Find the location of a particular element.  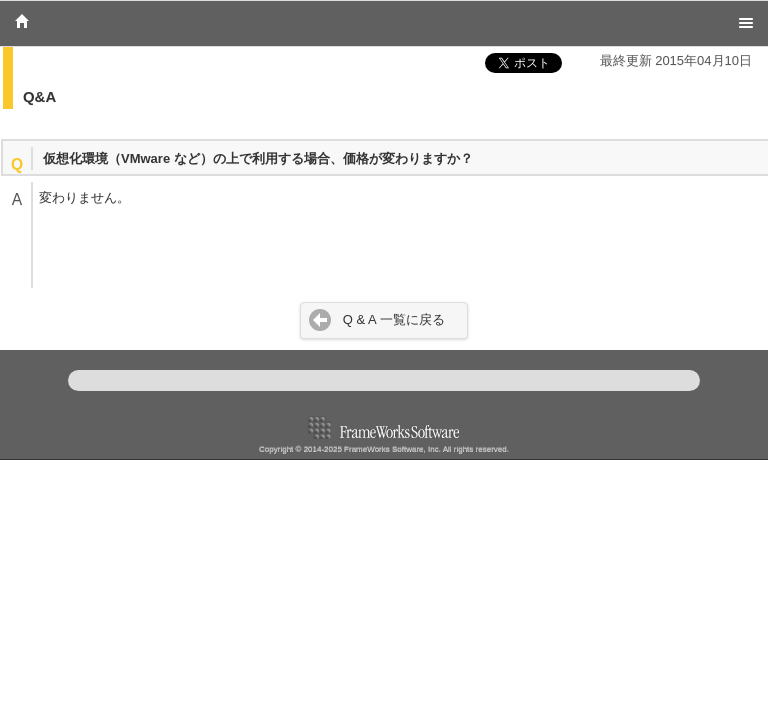

Menu is located at coordinates (746, 23).